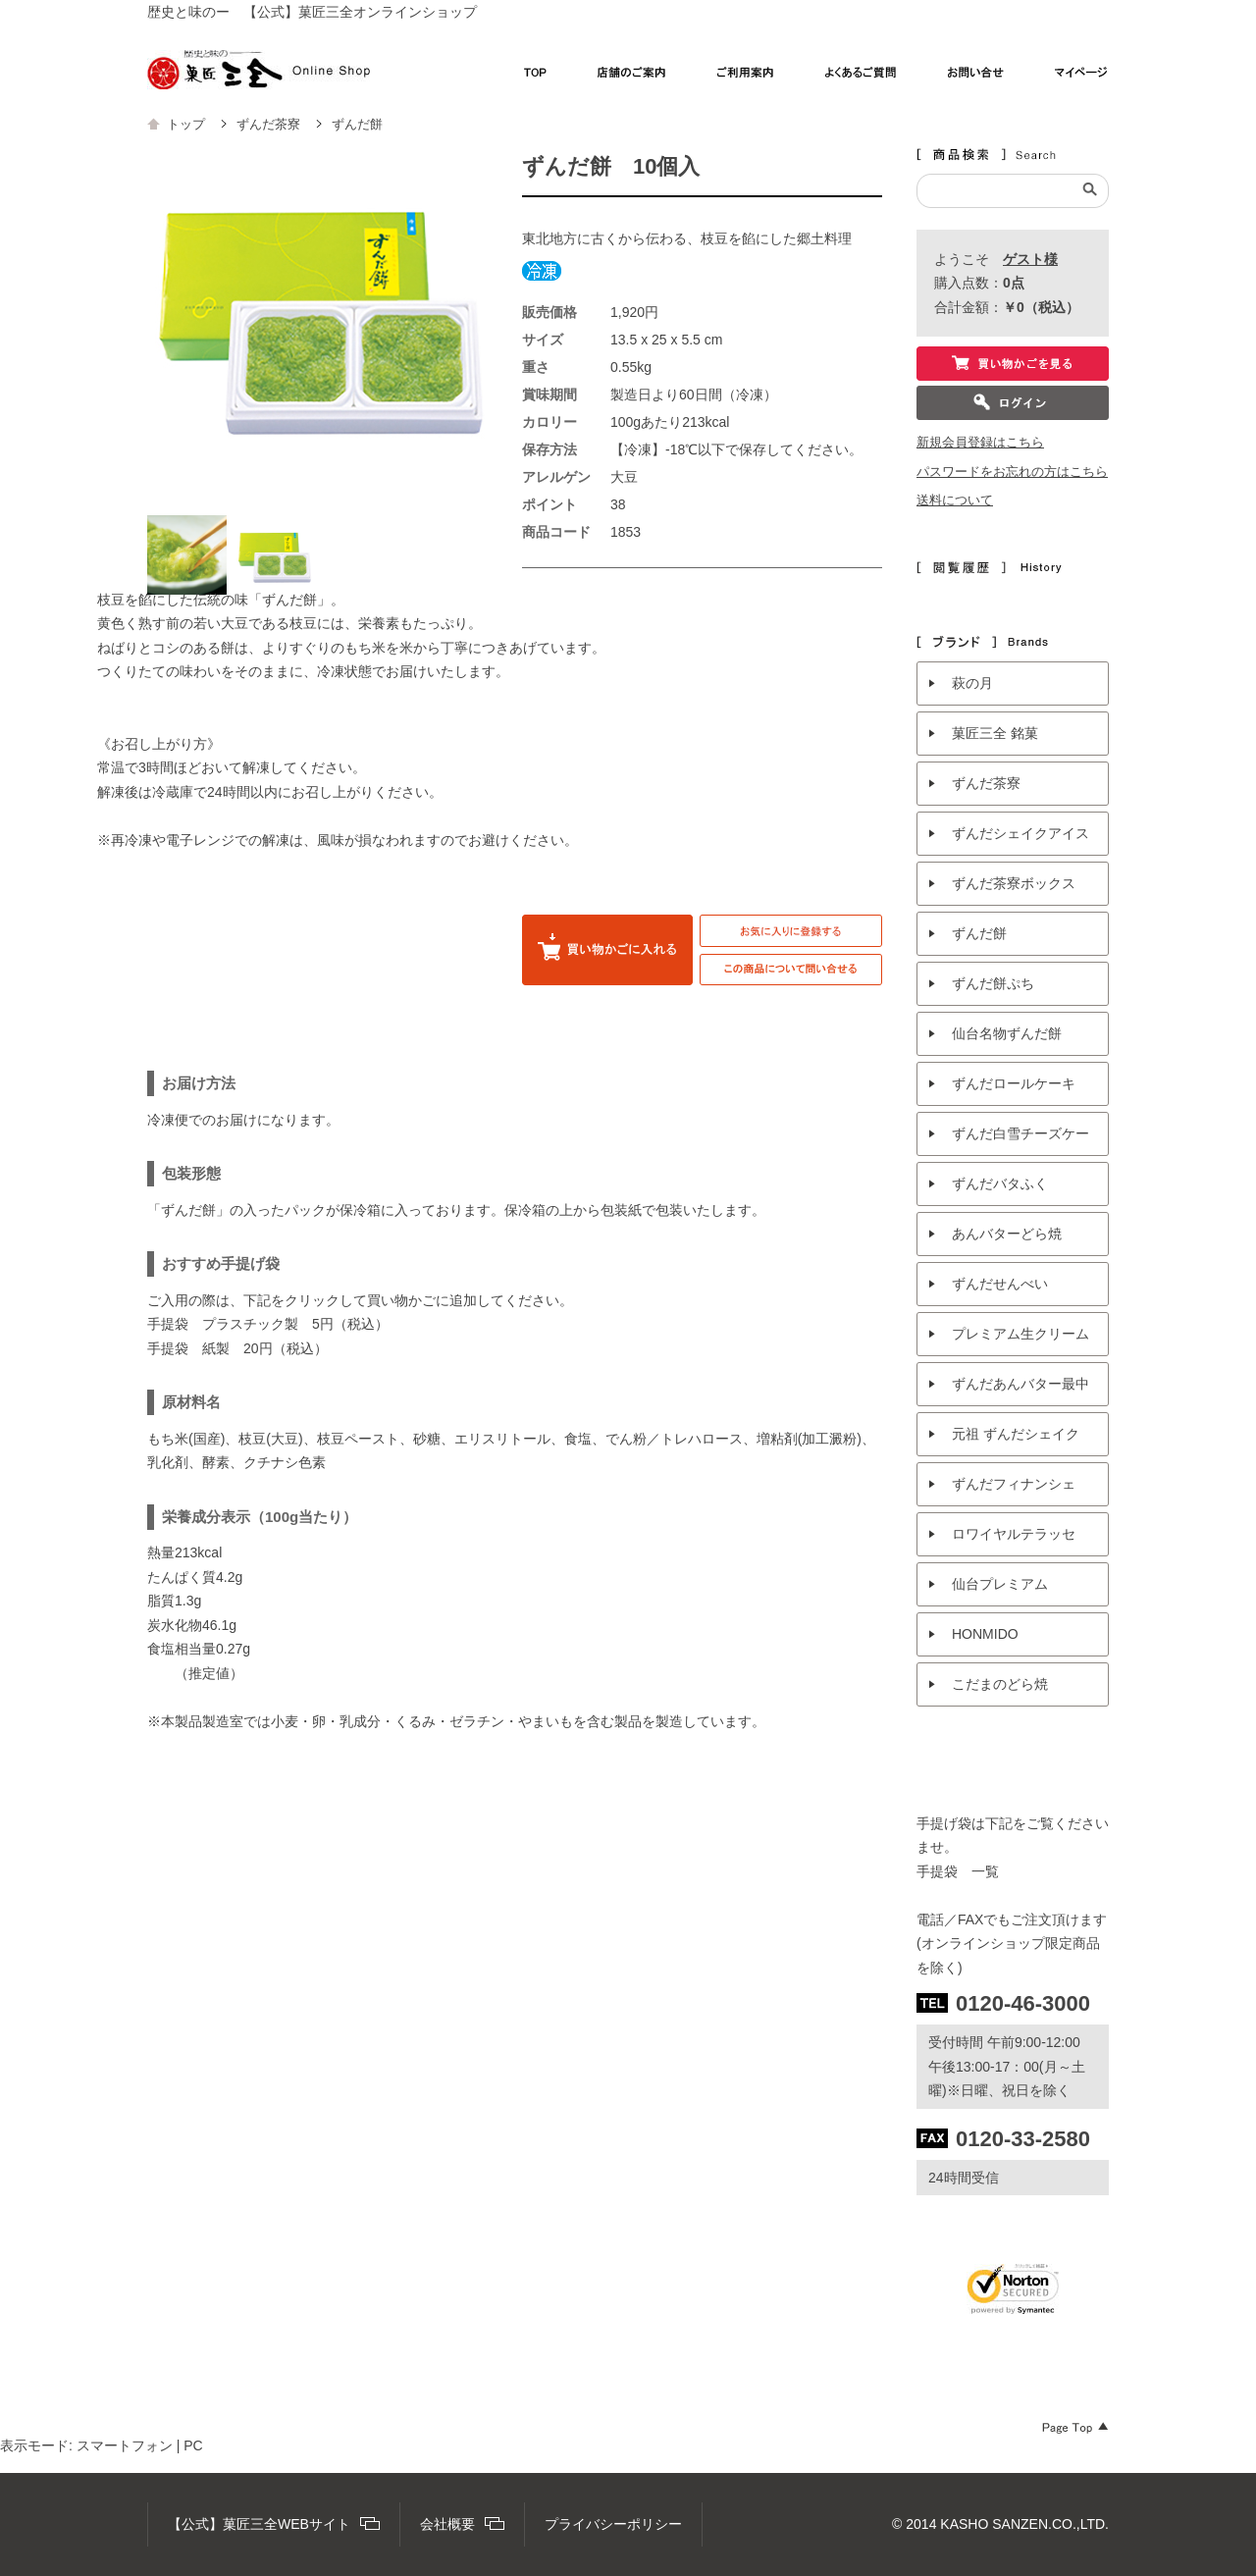 Image resolution: width=1256 pixels, height=2576 pixels. Describe the element at coordinates (995, 733) in the screenshot. I see `菓匠三全 銘菓` at that location.